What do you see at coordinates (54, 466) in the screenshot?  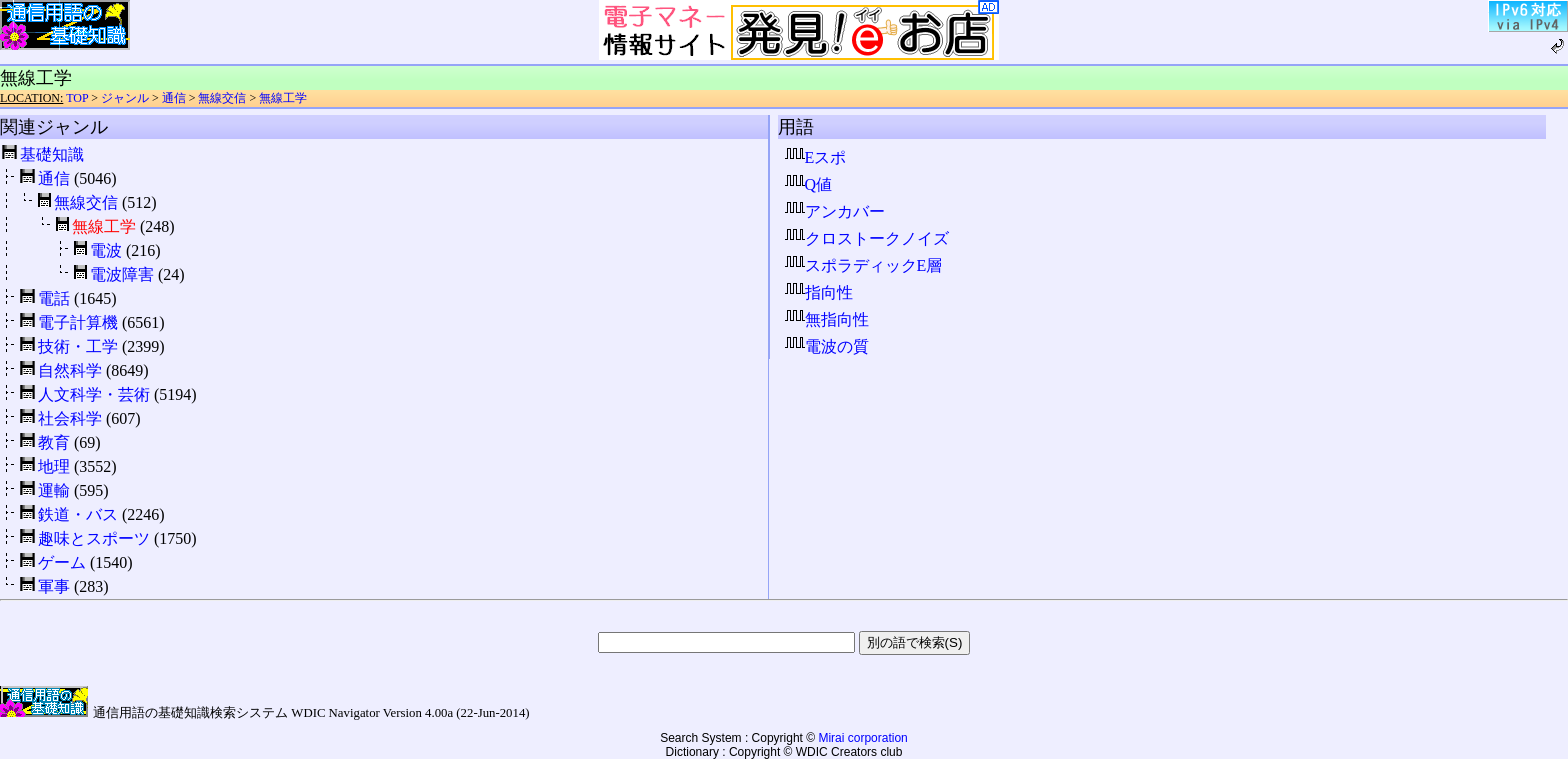 I see `地理` at bounding box center [54, 466].